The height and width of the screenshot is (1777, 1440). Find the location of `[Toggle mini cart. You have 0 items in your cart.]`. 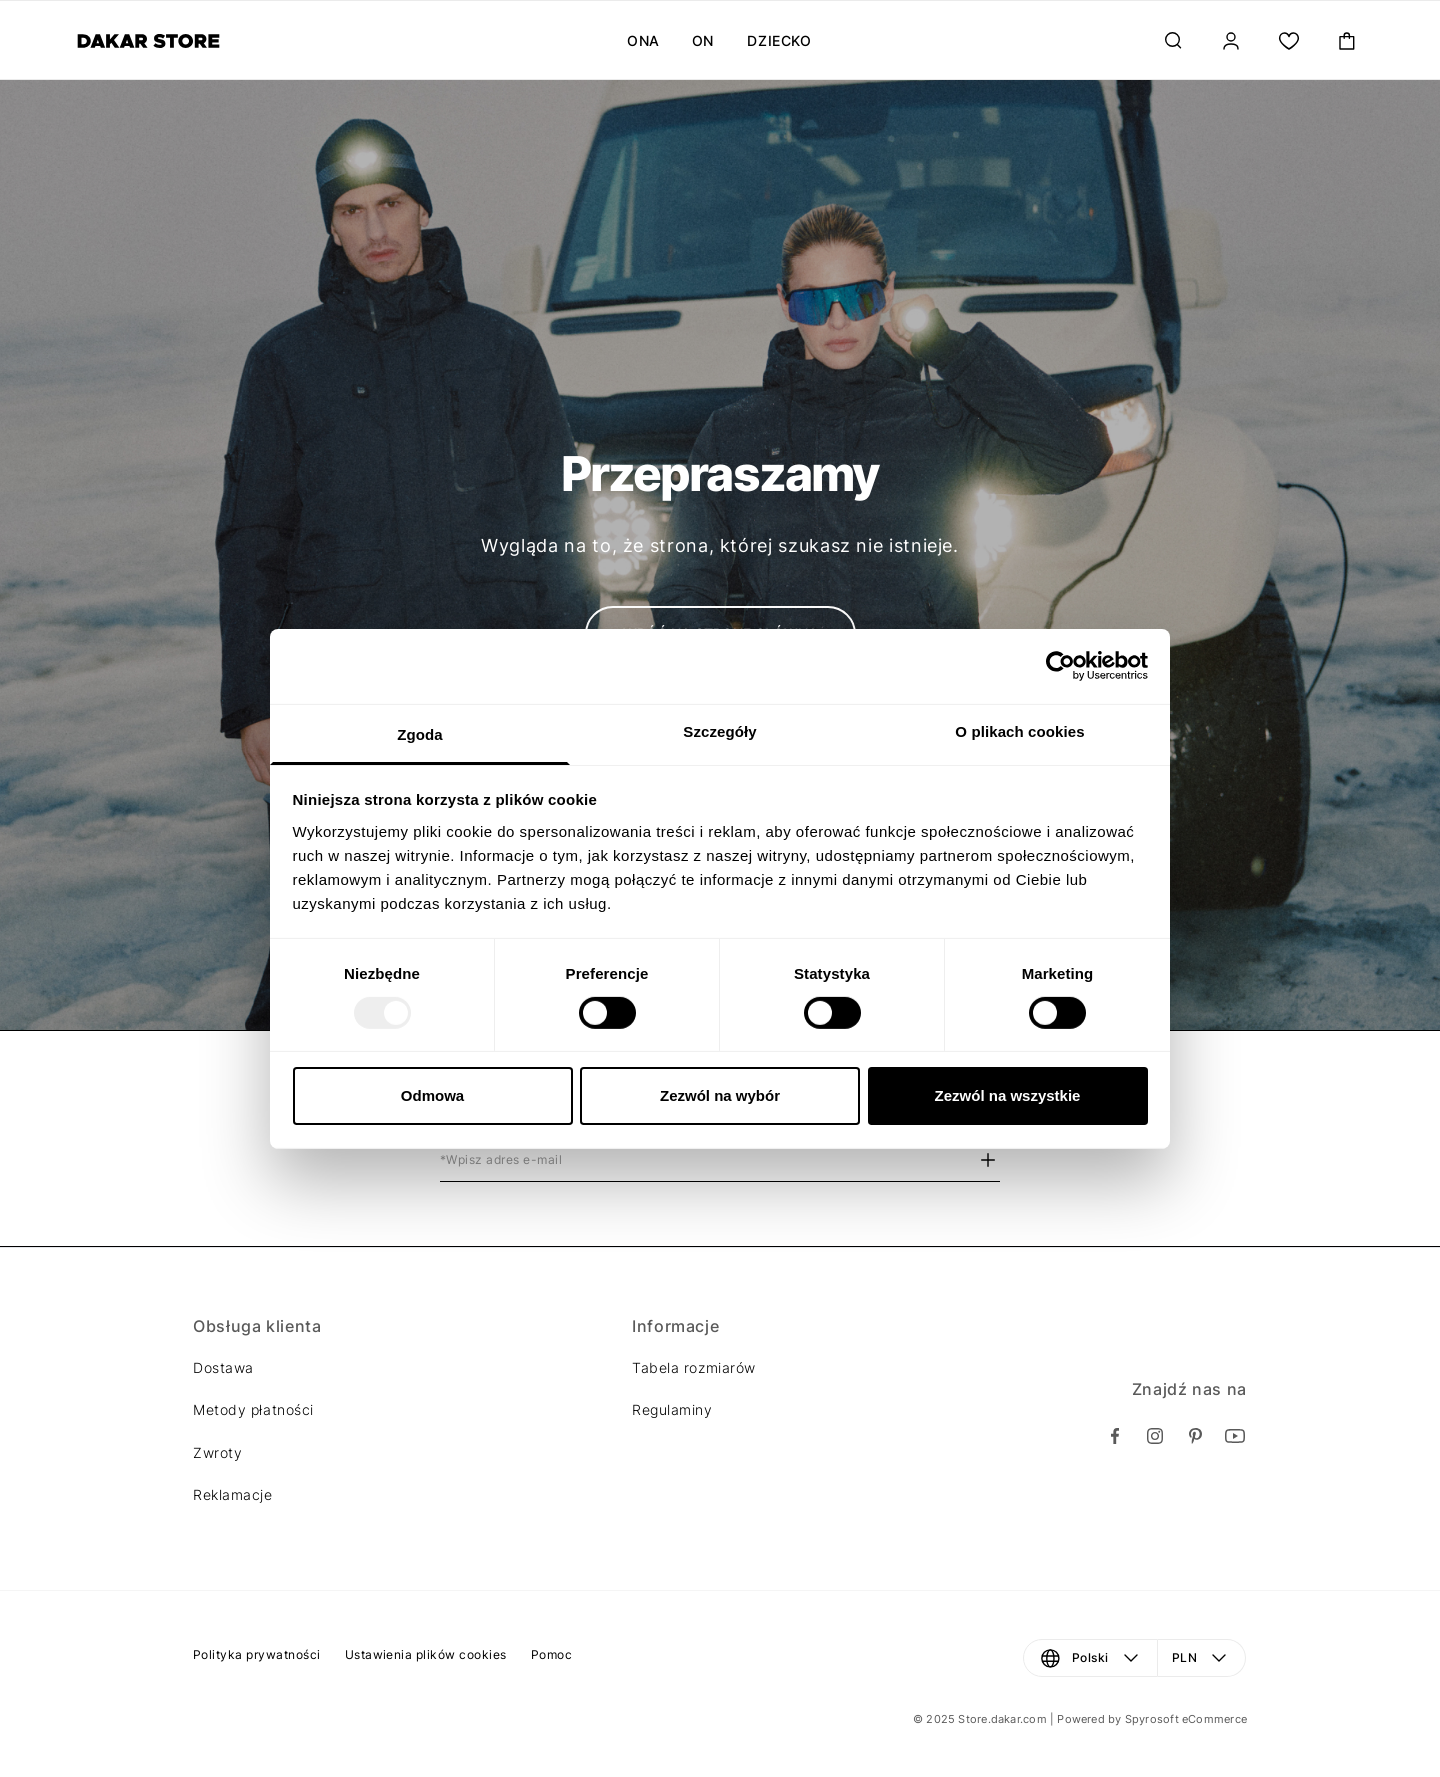

[Toggle mini cart. You have 0 items in your cart.] is located at coordinates (1347, 41).